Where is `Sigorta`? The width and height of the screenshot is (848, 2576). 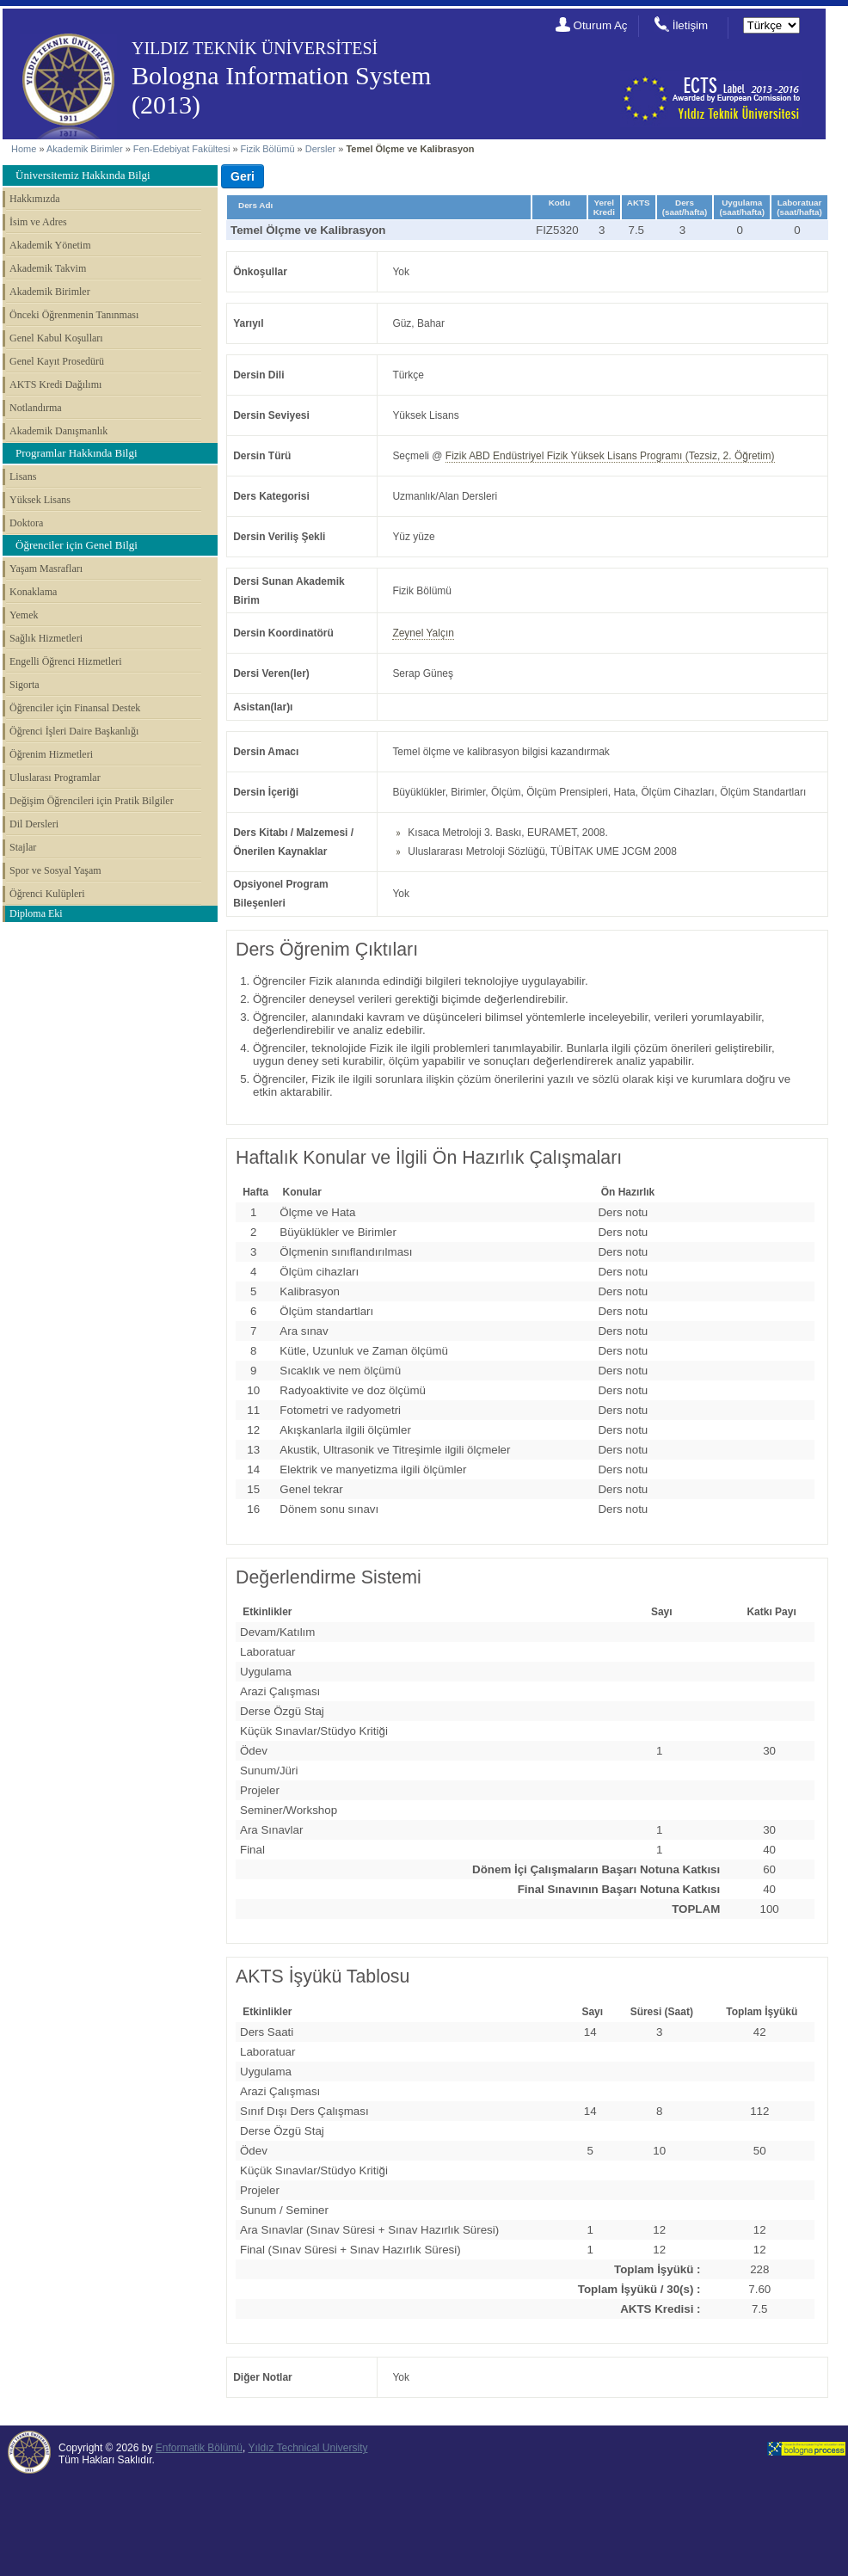
Sigorta is located at coordinates (24, 685).